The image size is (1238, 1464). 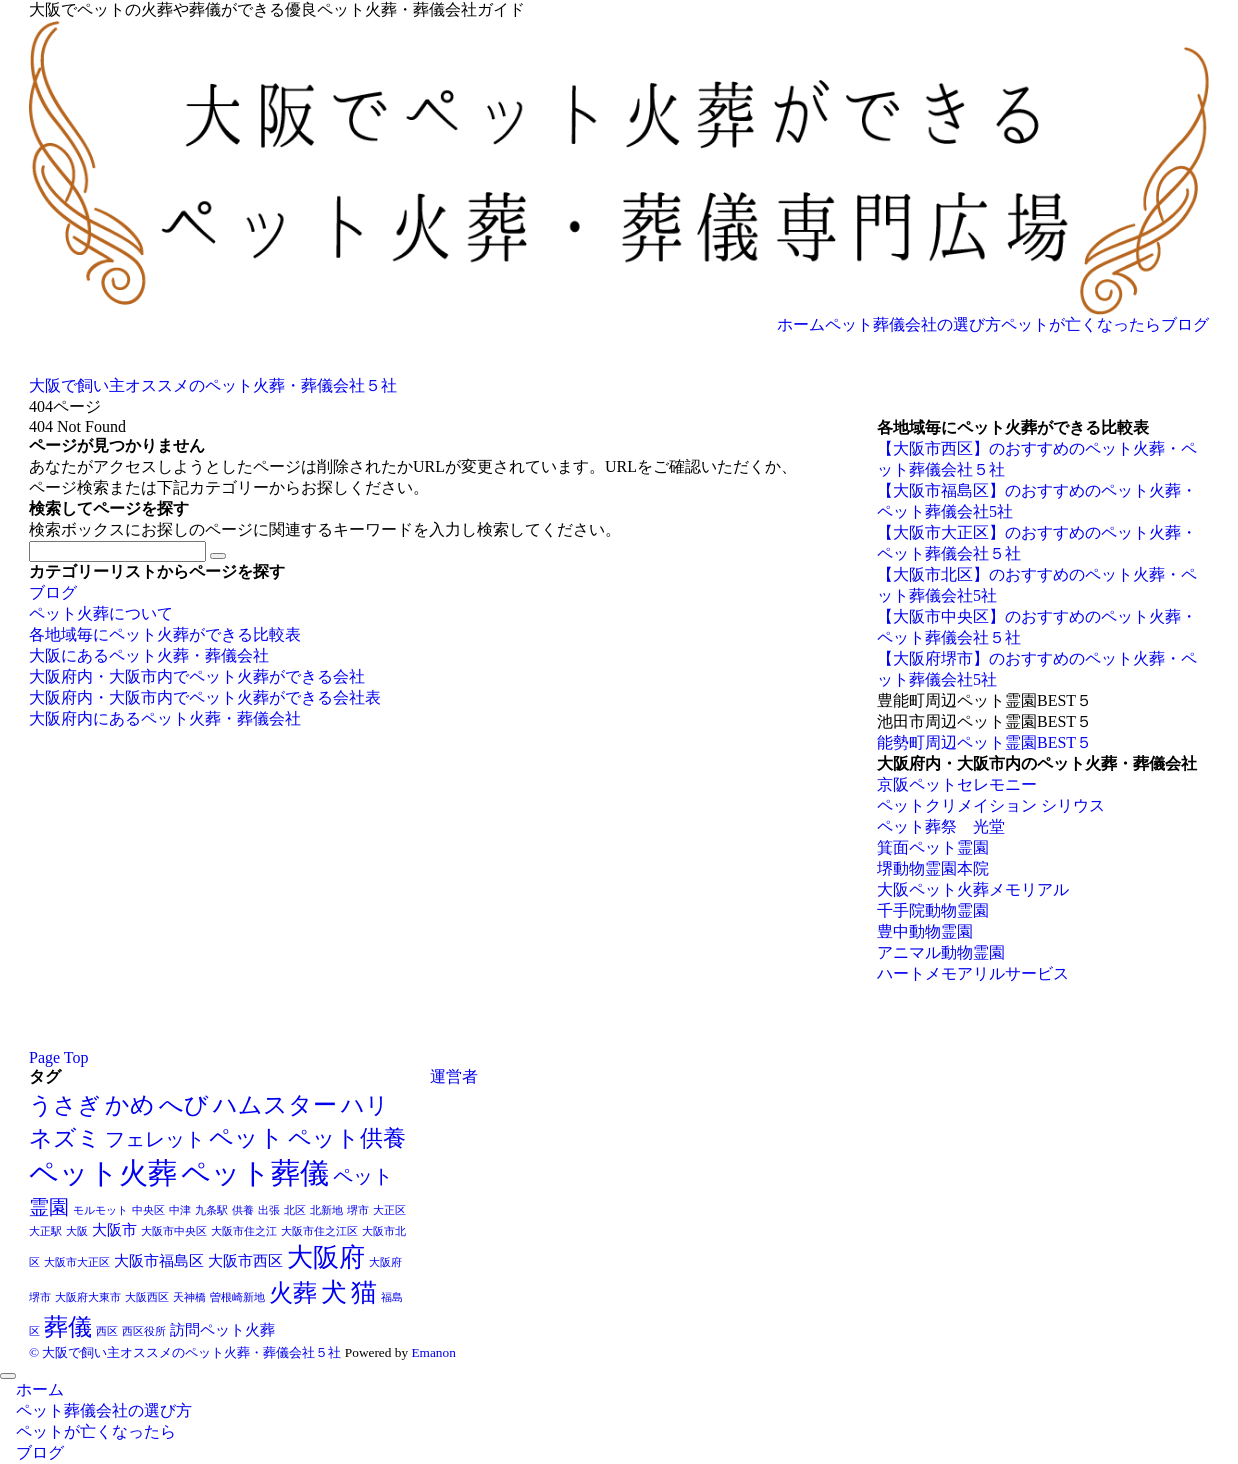 I want to click on 大阪市福島区 [大阪市福島区 (2個の項目)], so click(x=159, y=1261).